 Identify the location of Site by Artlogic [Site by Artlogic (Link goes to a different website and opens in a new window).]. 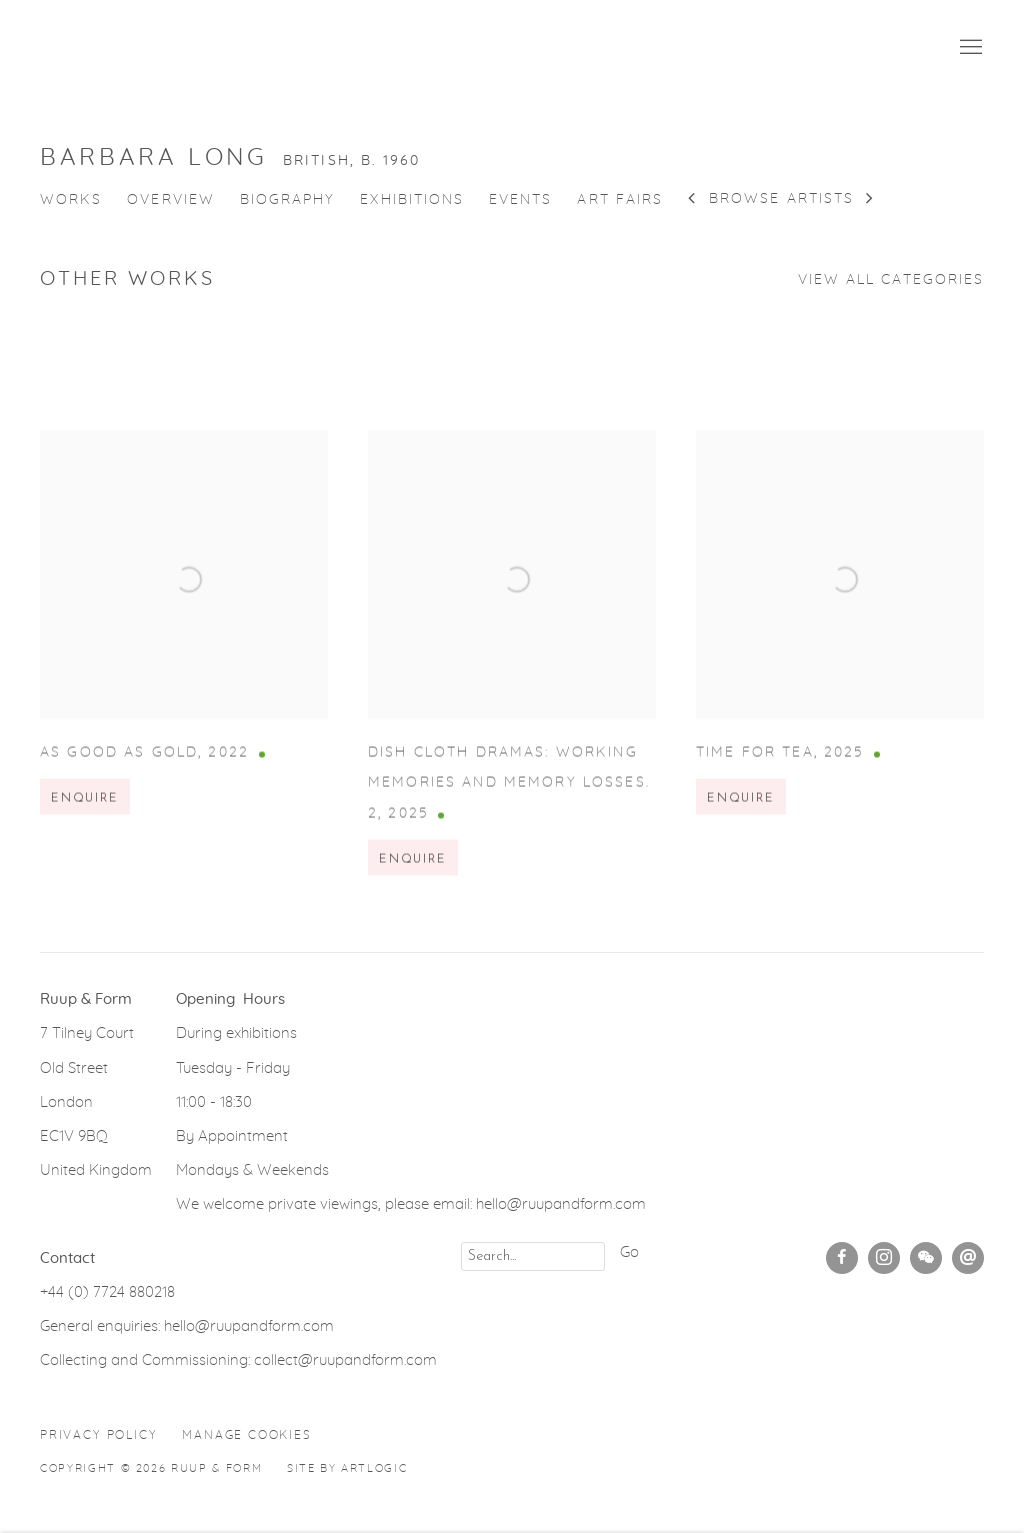
(347, 1468).